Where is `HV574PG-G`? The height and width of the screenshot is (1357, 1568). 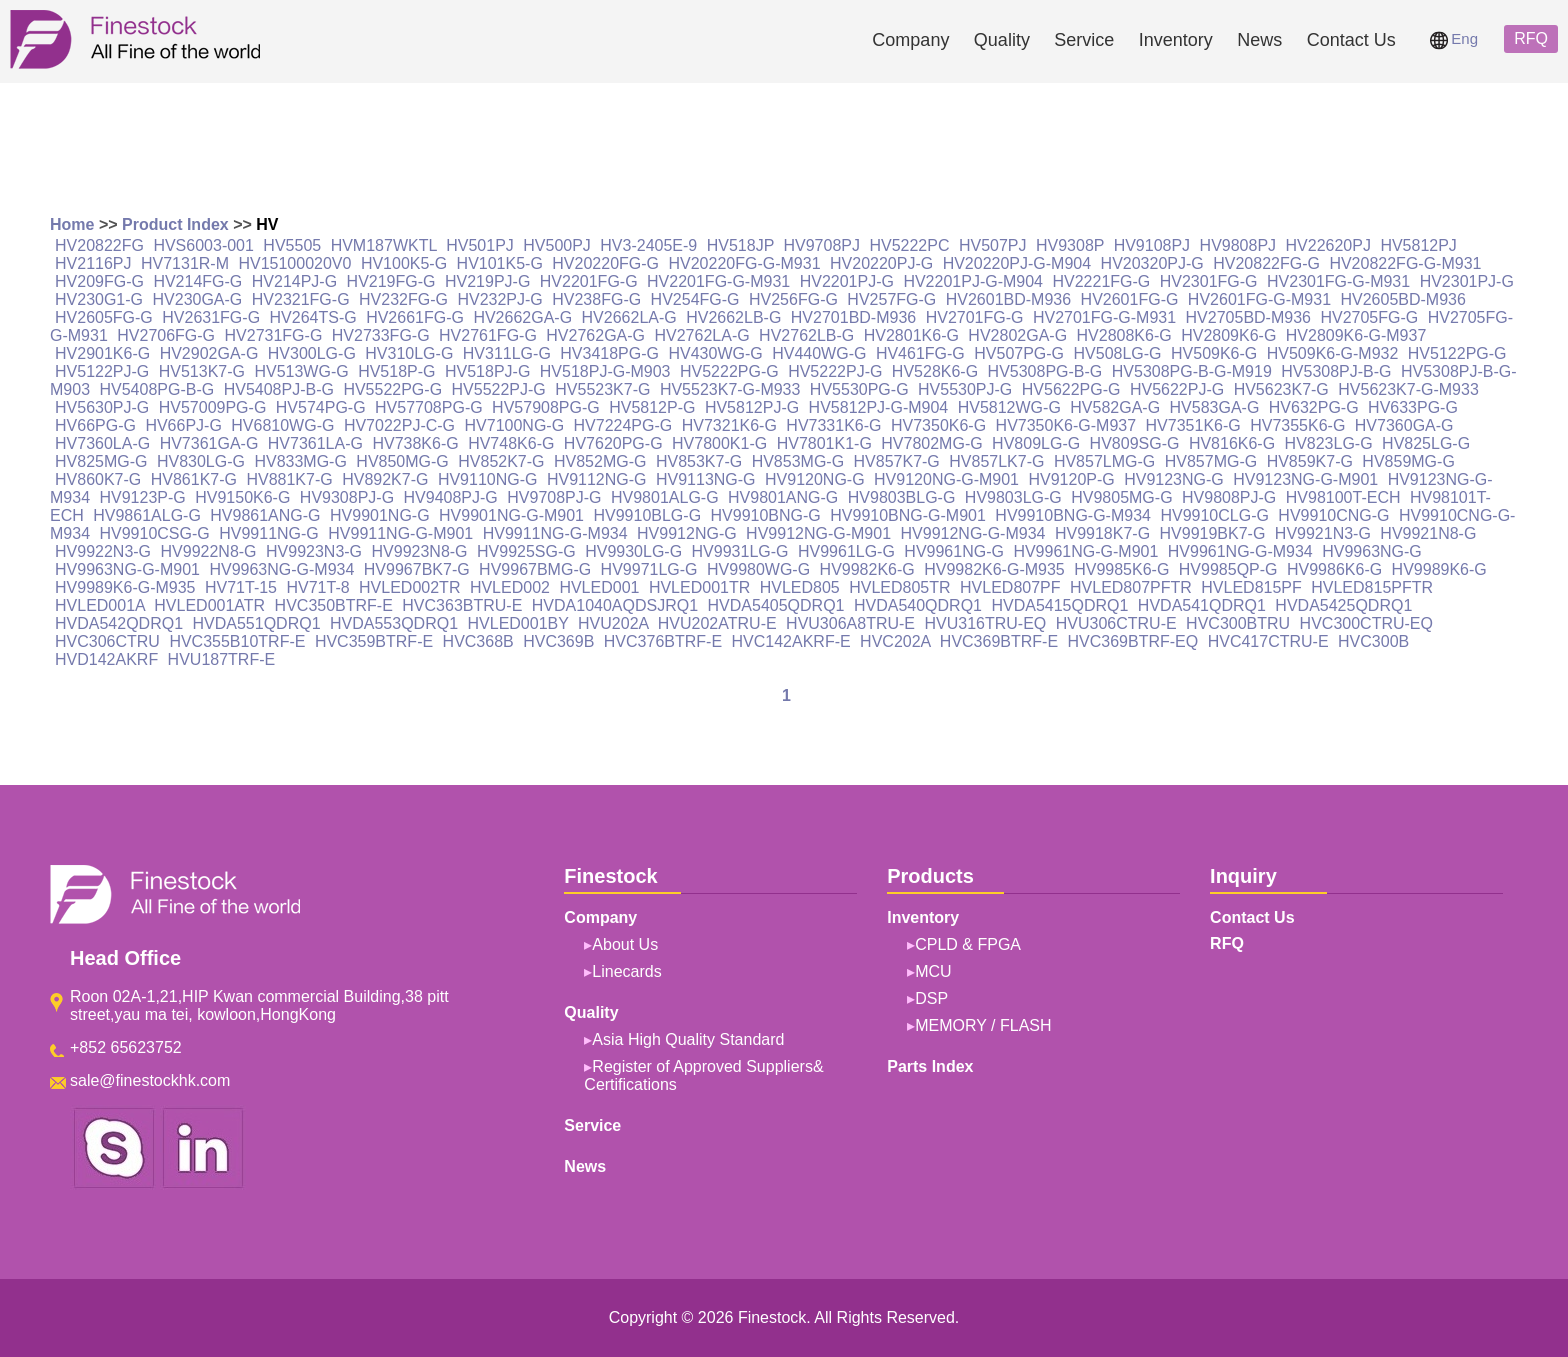
HV574PG-G is located at coordinates (321, 407).